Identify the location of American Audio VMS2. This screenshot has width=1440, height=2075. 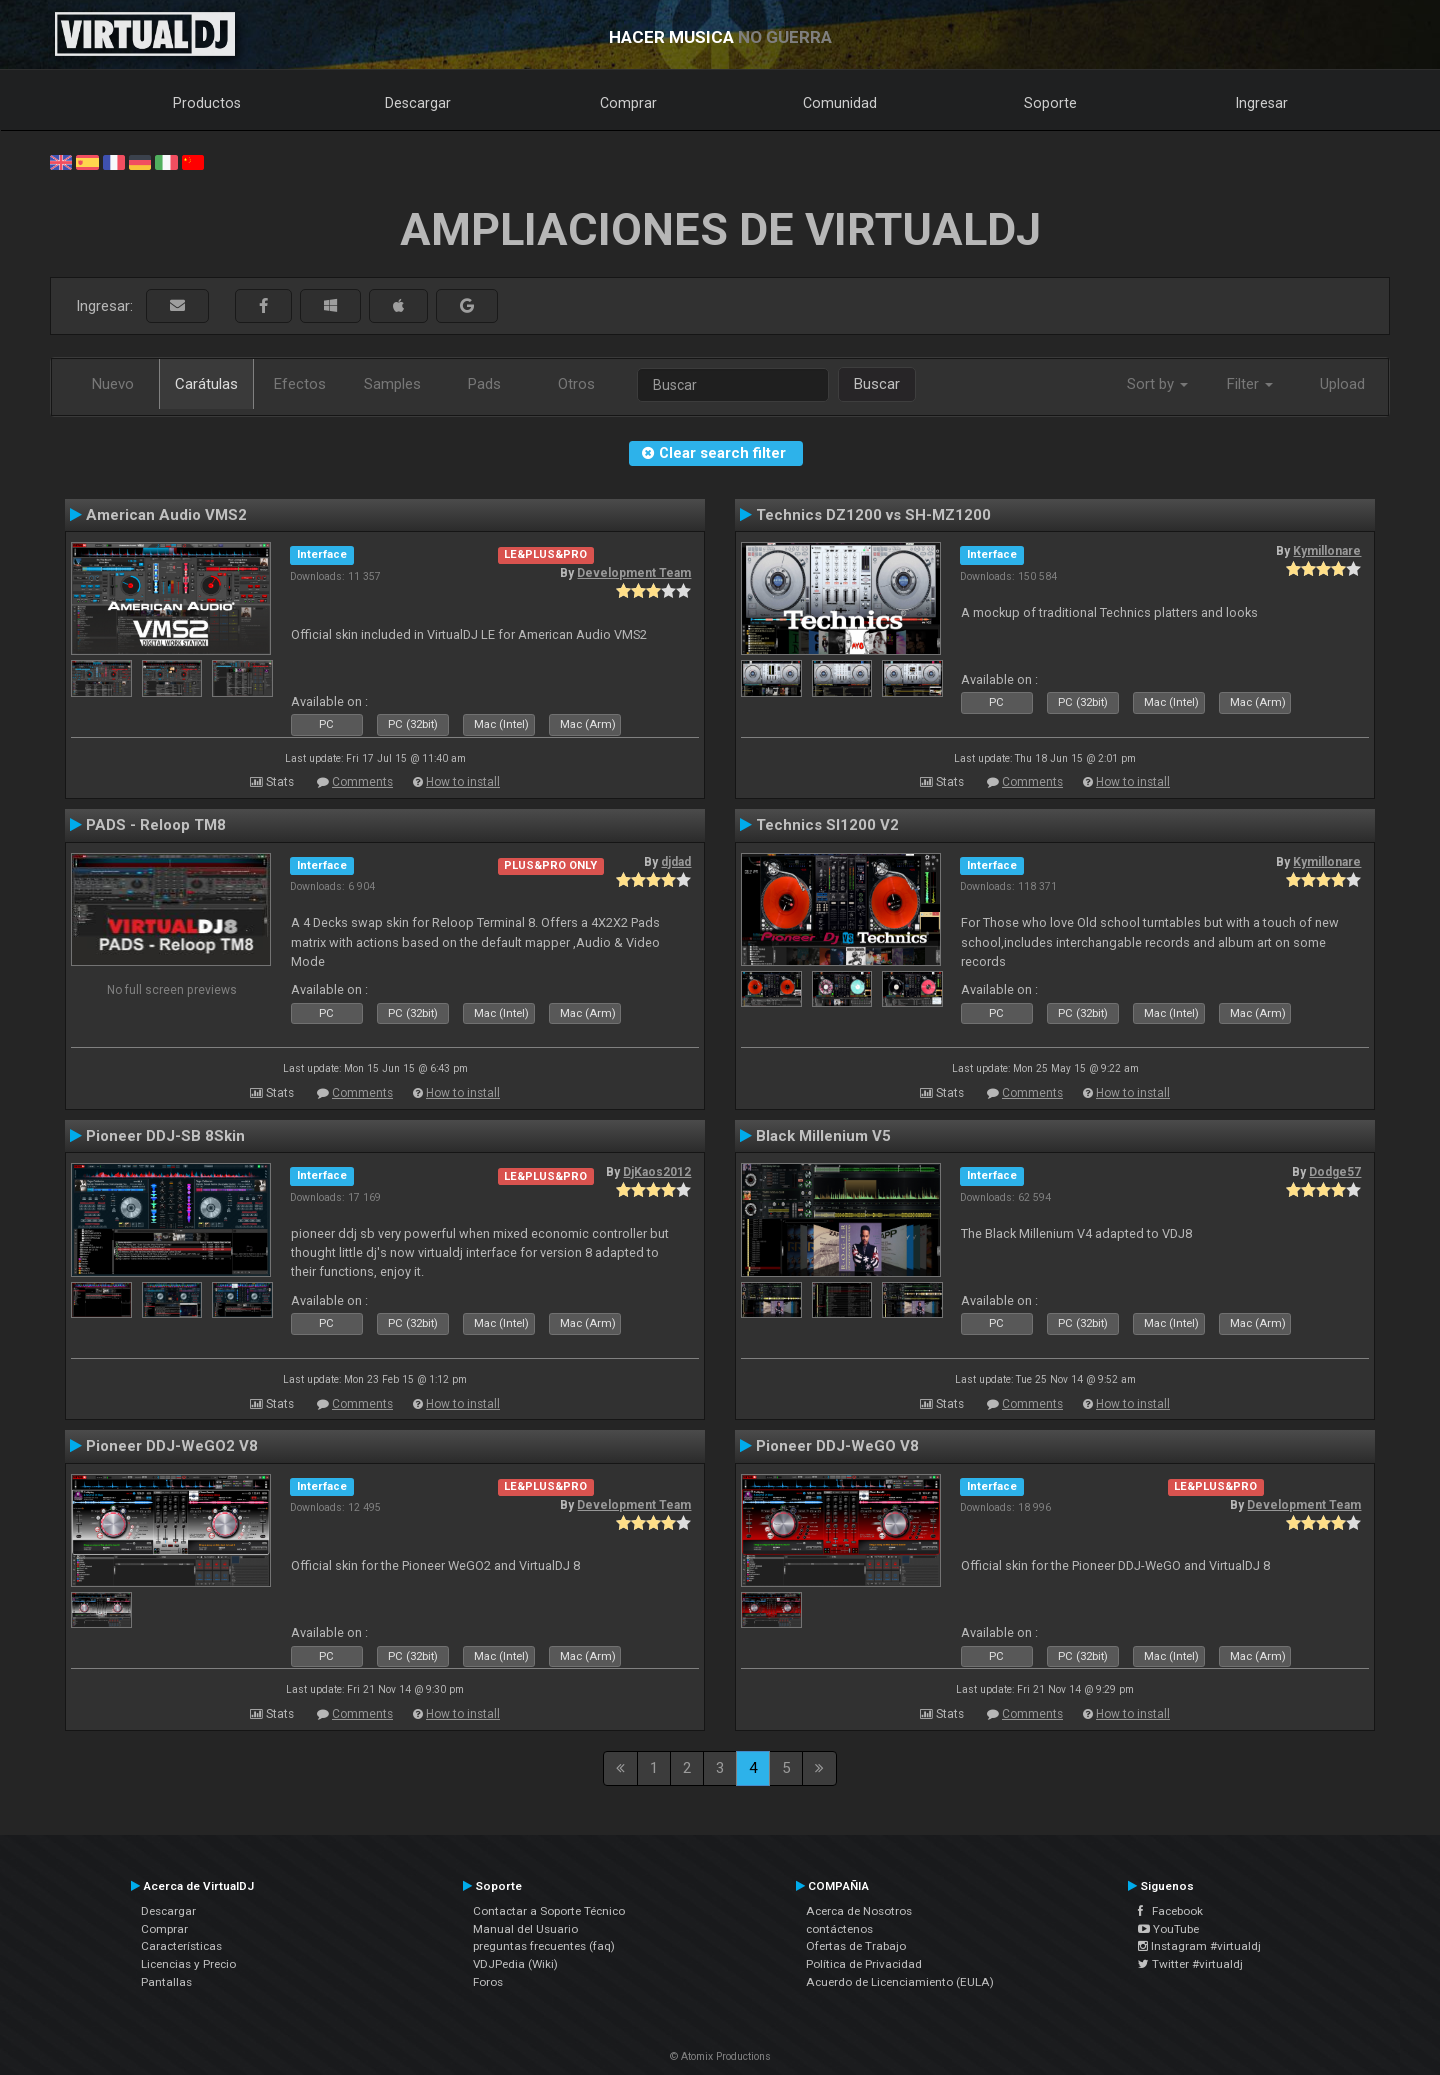
(166, 515).